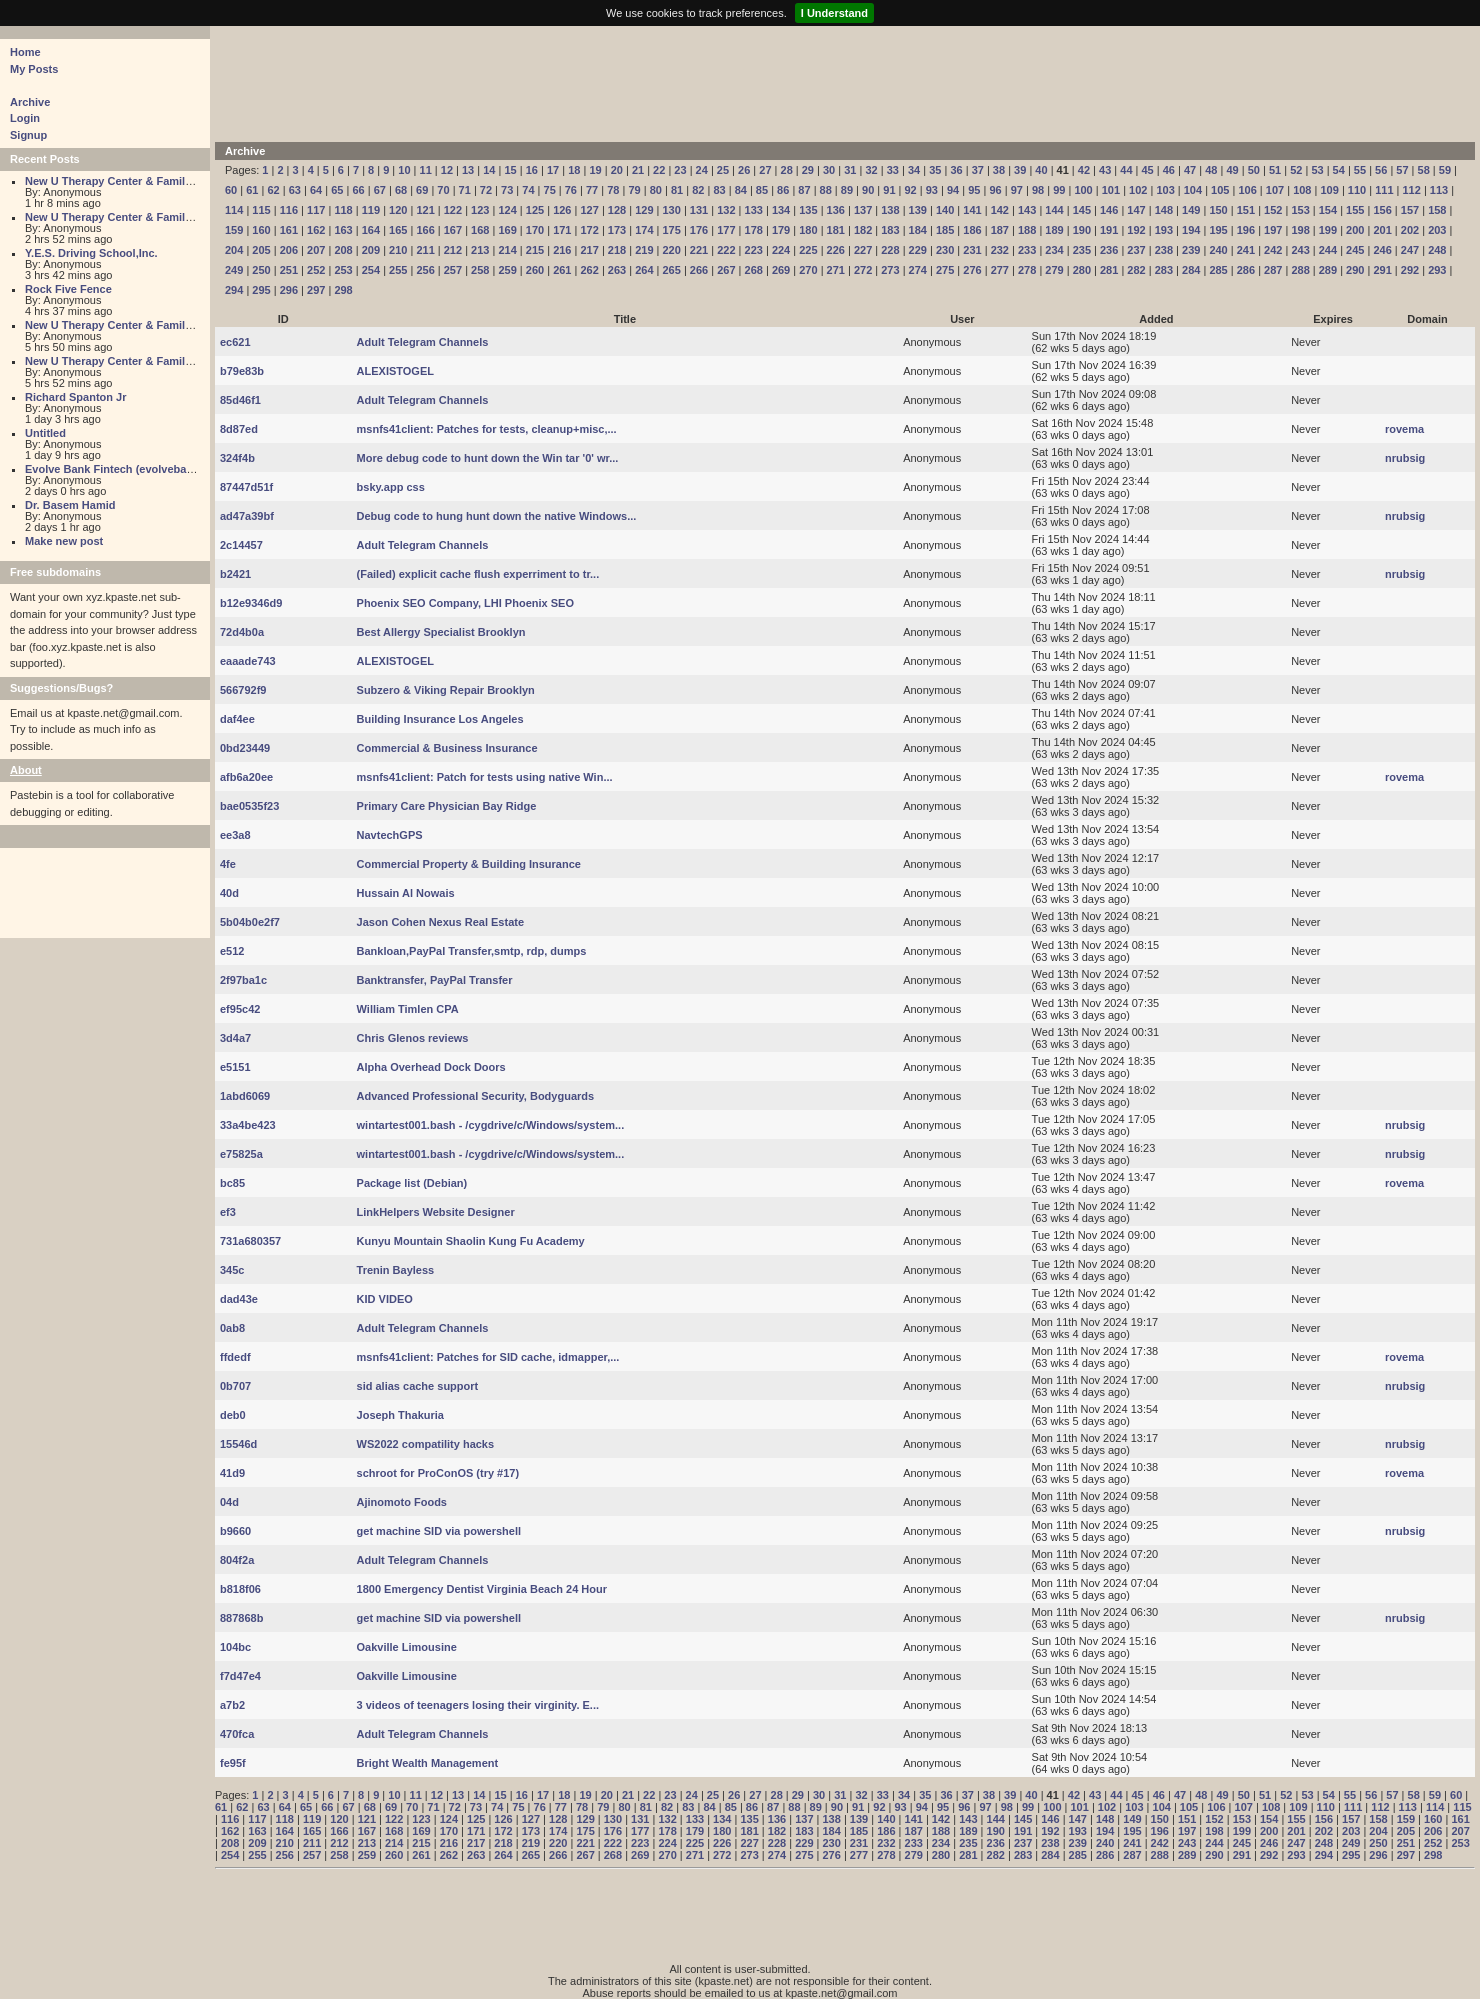  What do you see at coordinates (229, 1502) in the screenshot?
I see `04d` at bounding box center [229, 1502].